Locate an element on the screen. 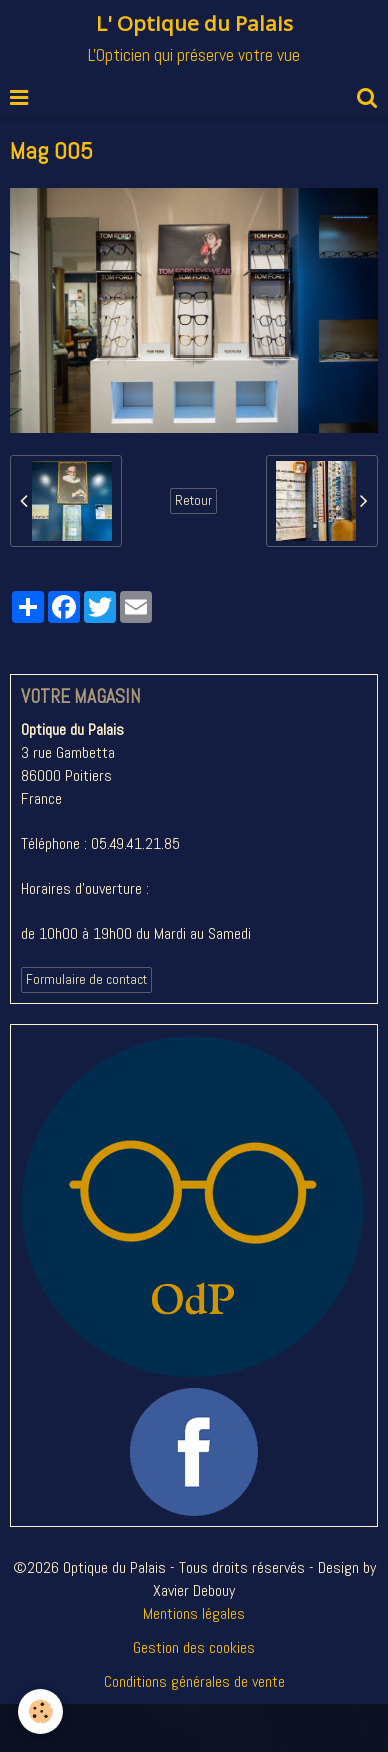  Gestion des cookies is located at coordinates (194, 1647).